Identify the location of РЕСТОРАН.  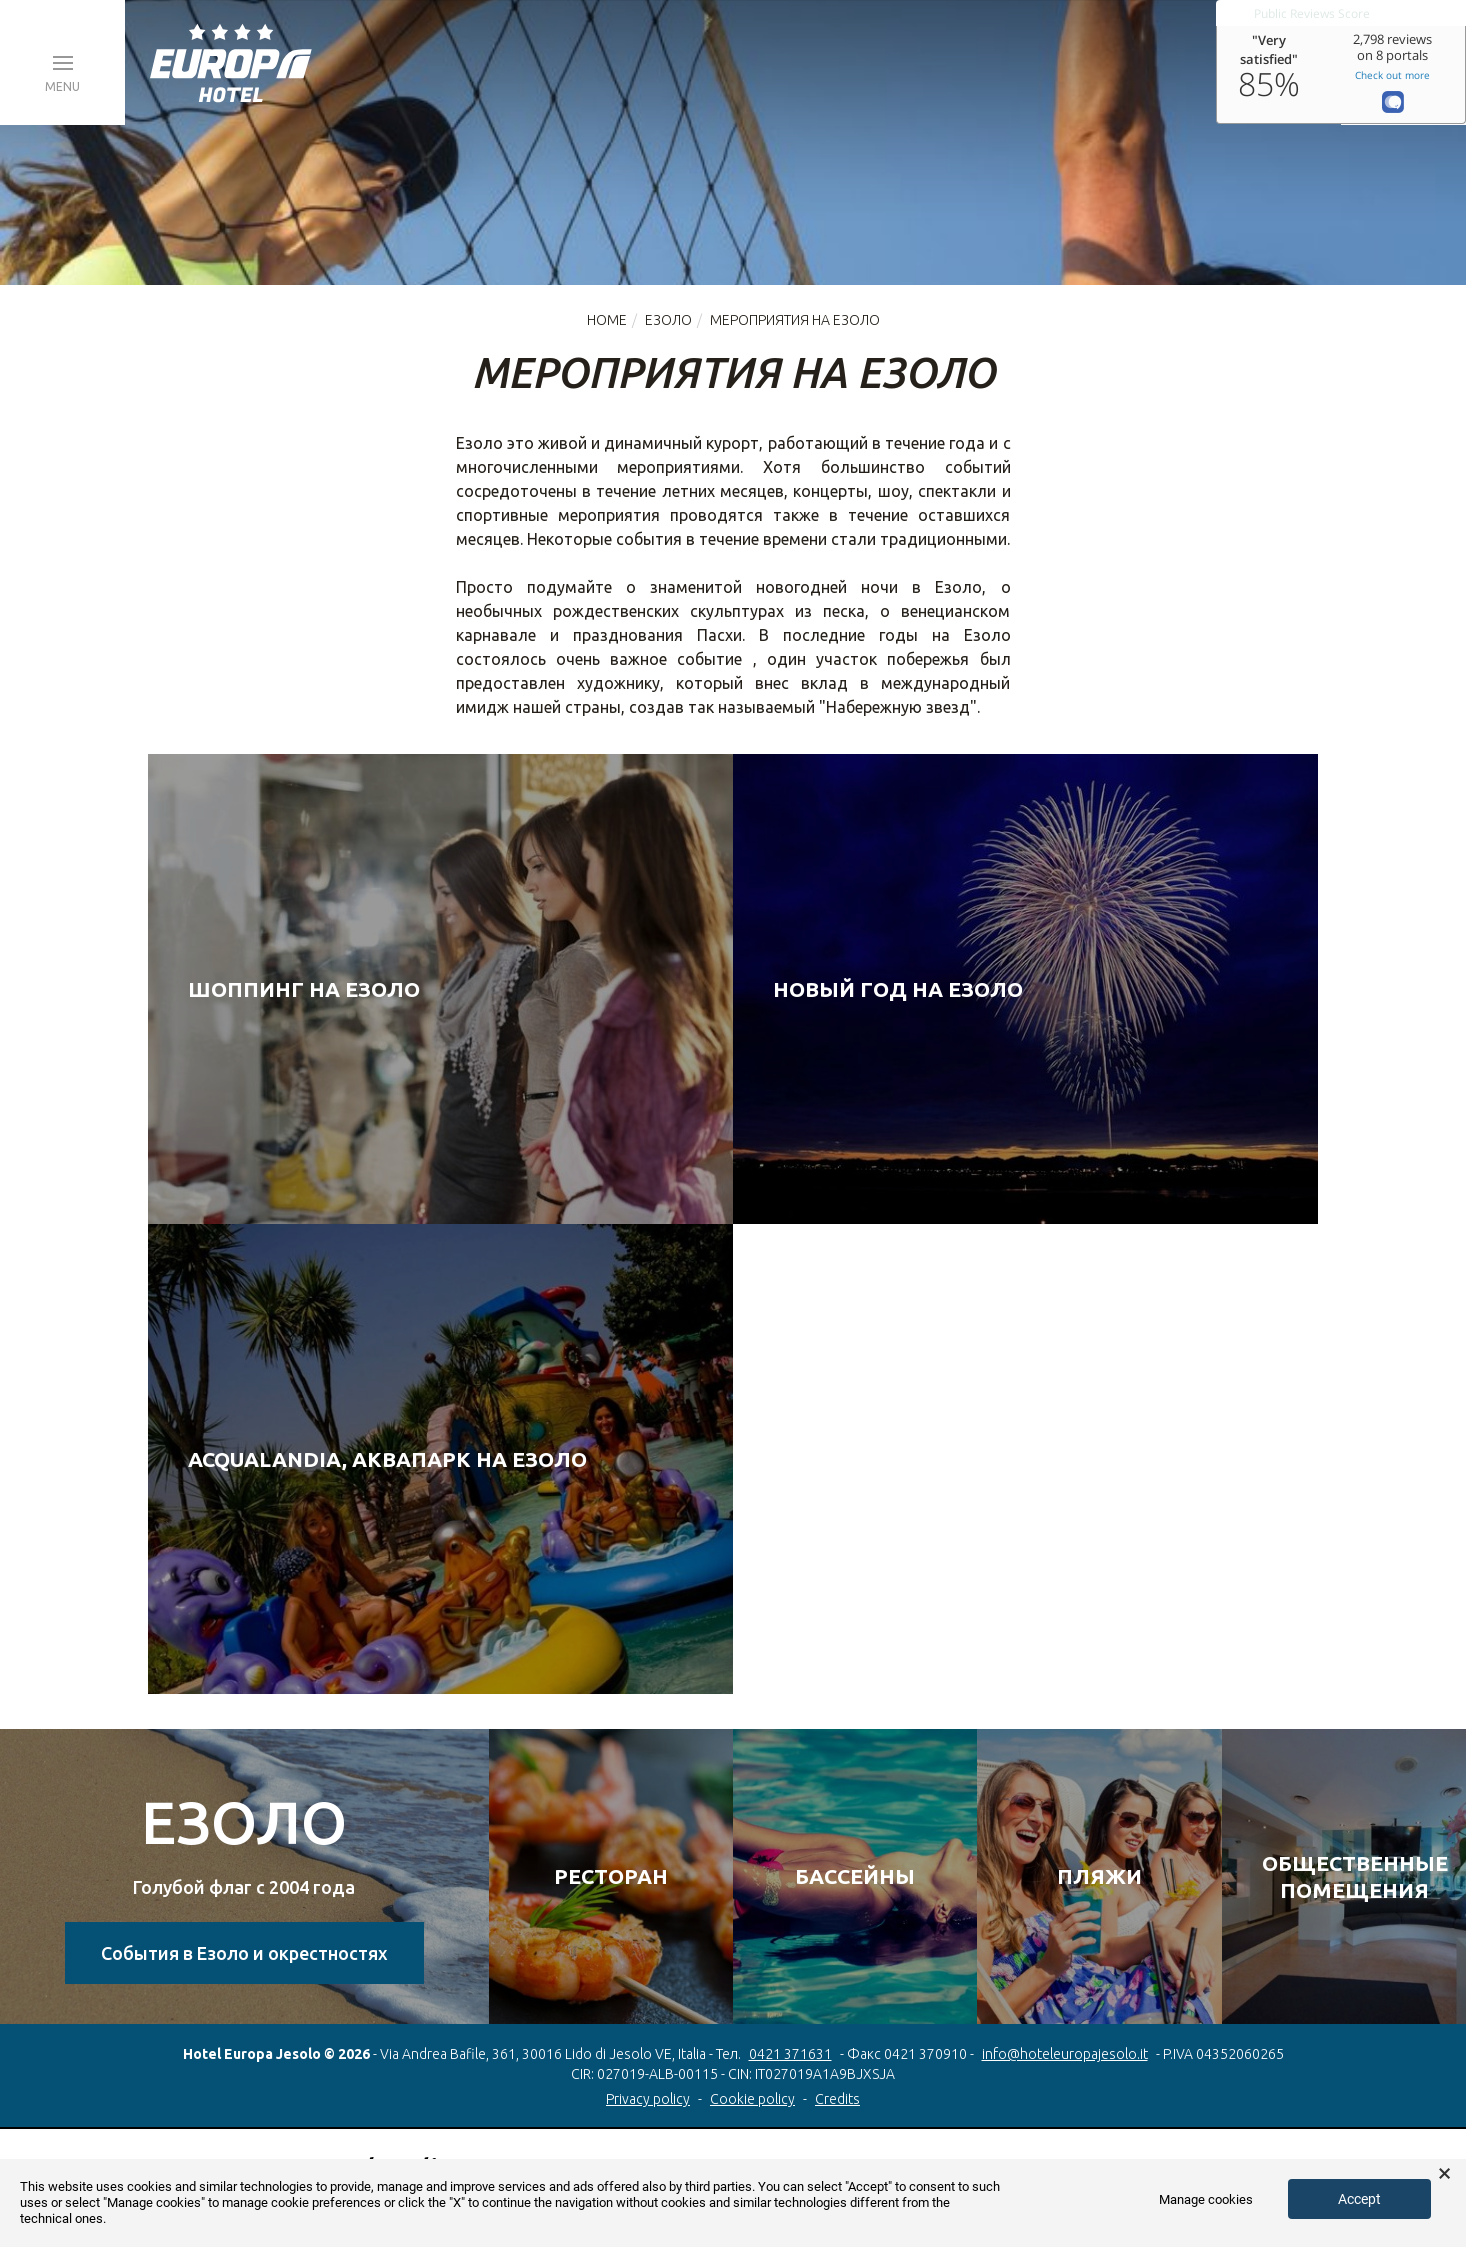
(611, 1876).